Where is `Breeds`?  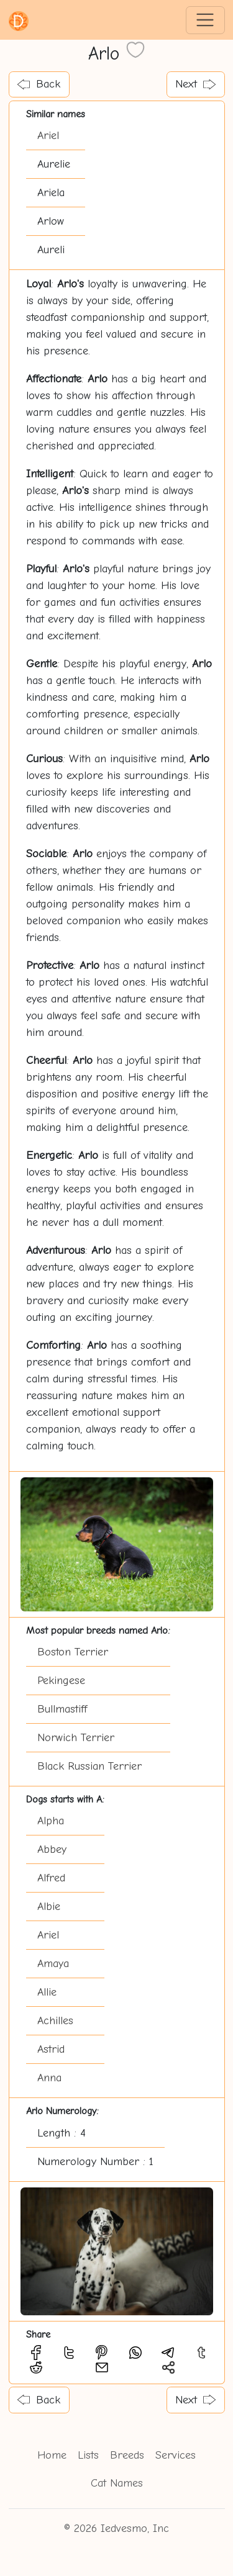 Breeds is located at coordinates (127, 2455).